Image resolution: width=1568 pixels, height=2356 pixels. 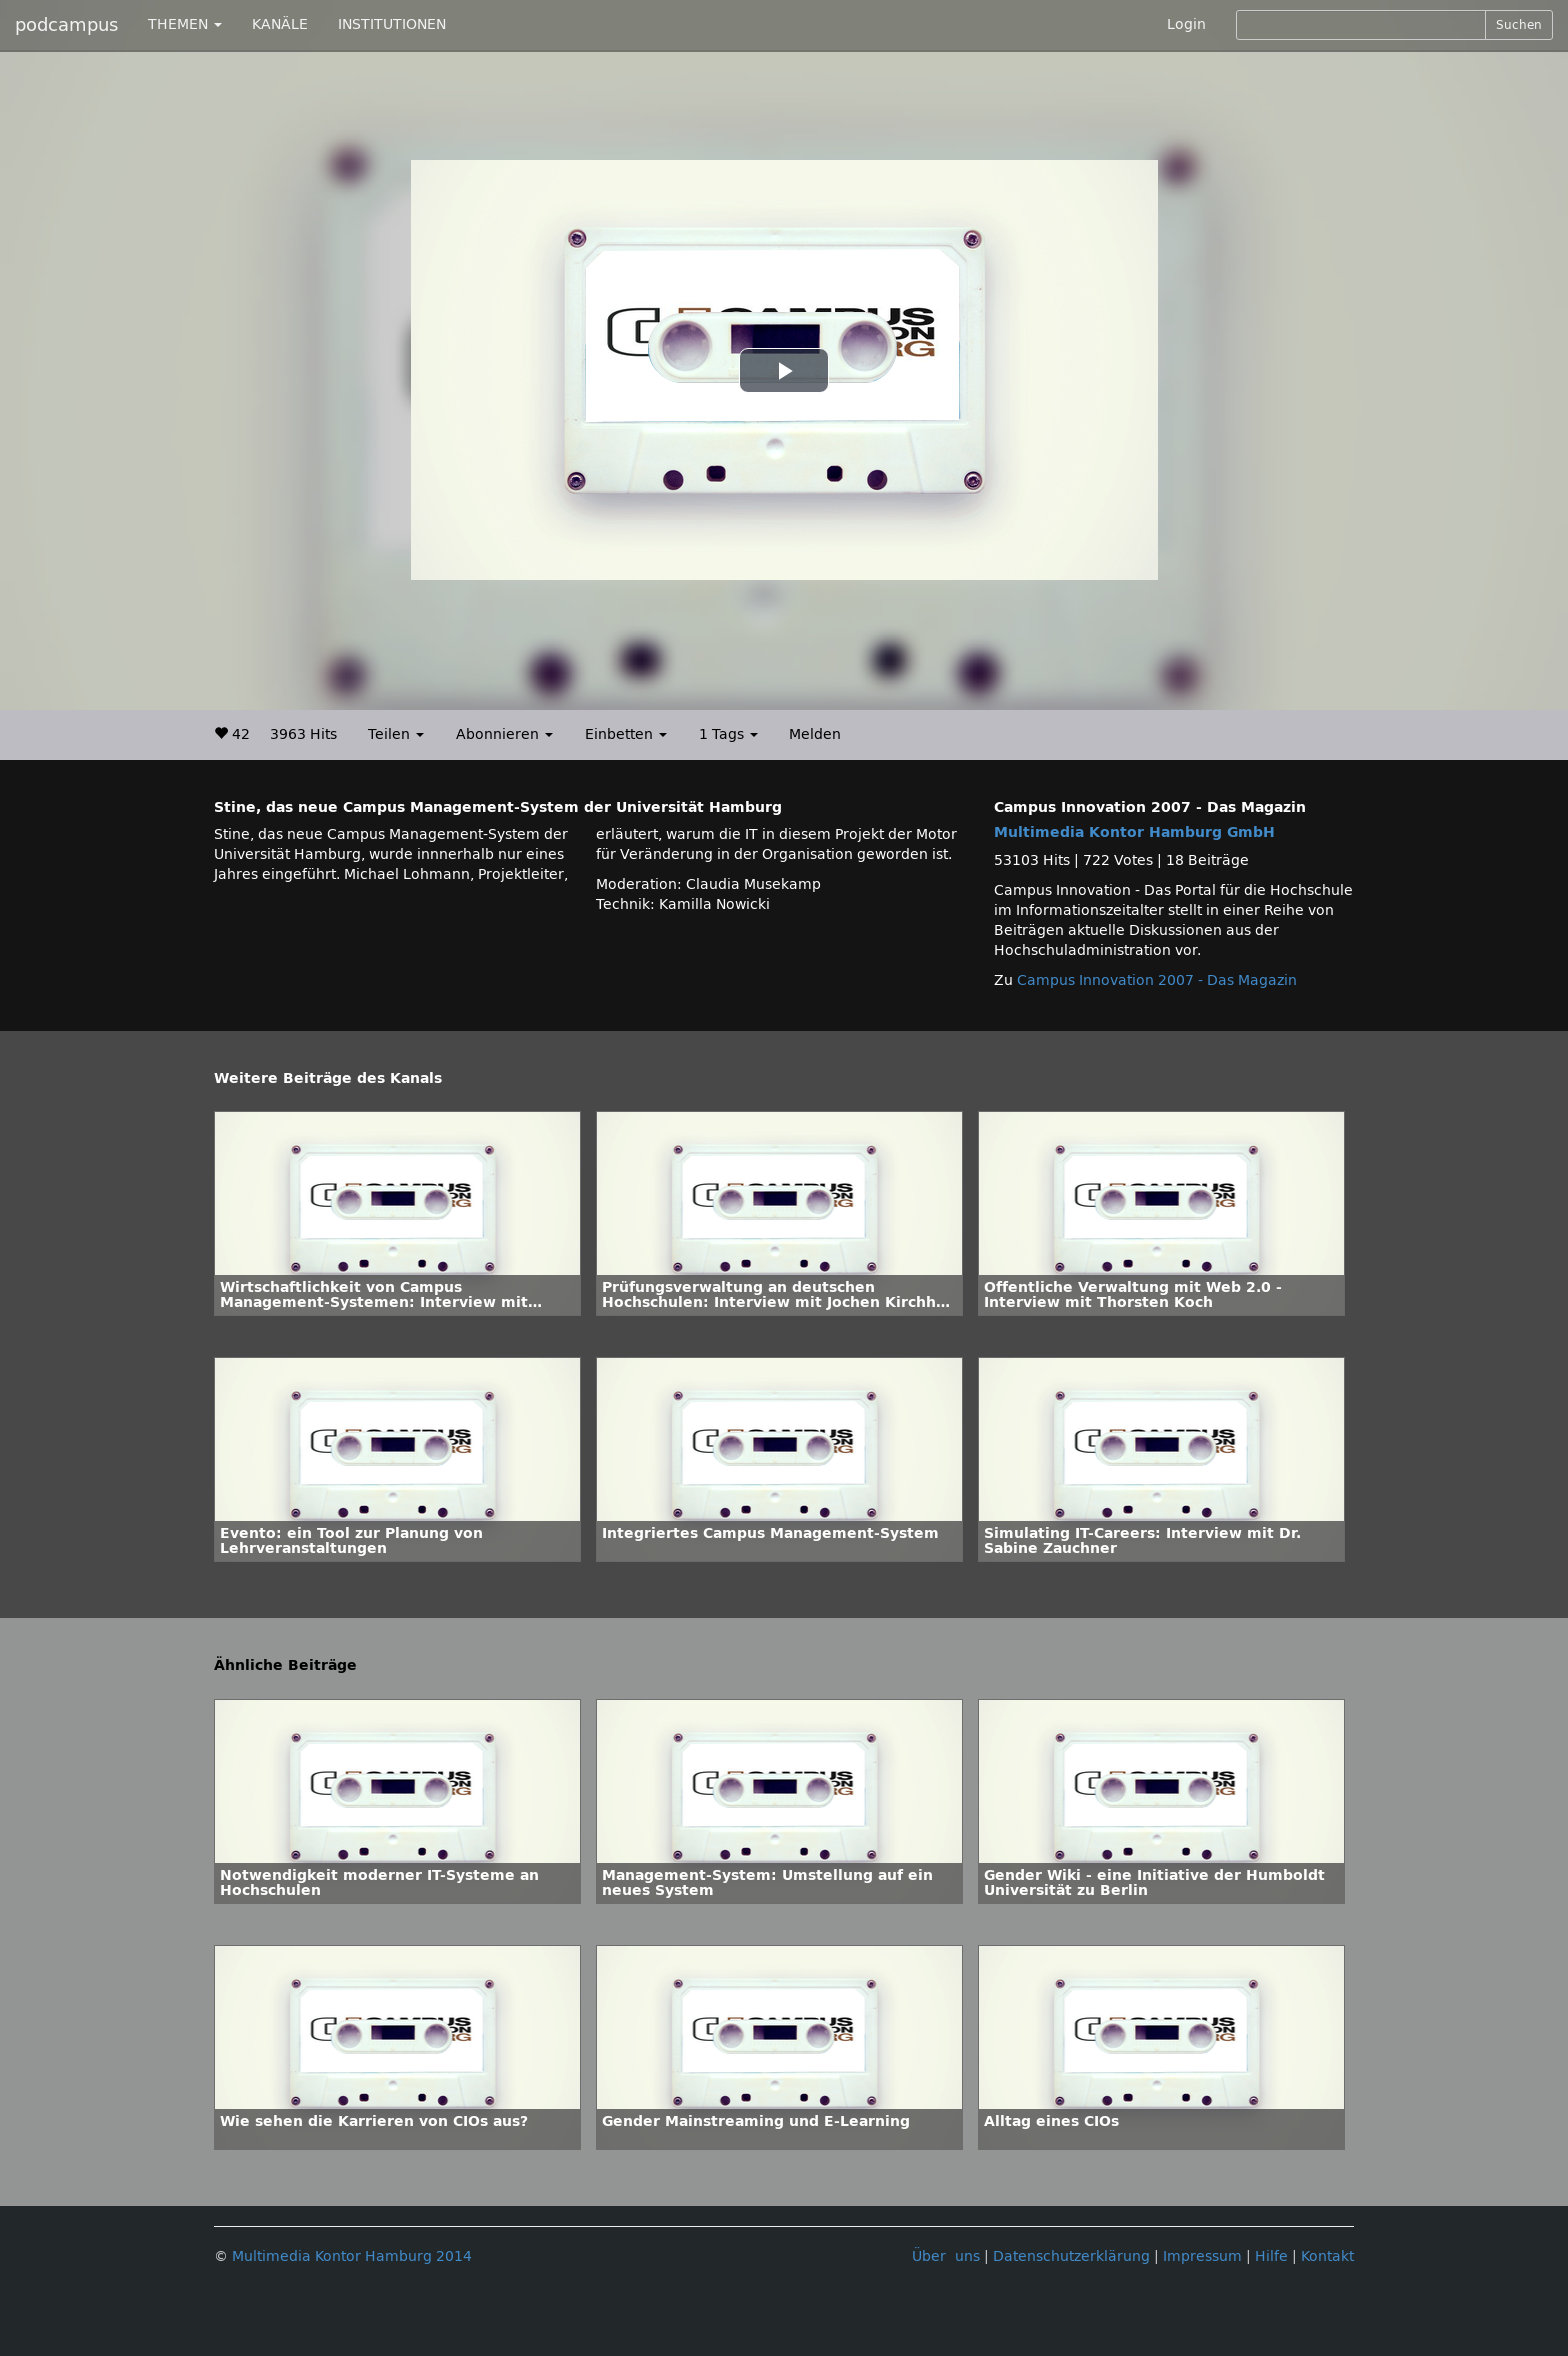 What do you see at coordinates (185, 24) in the screenshot?
I see `THEMEN` at bounding box center [185, 24].